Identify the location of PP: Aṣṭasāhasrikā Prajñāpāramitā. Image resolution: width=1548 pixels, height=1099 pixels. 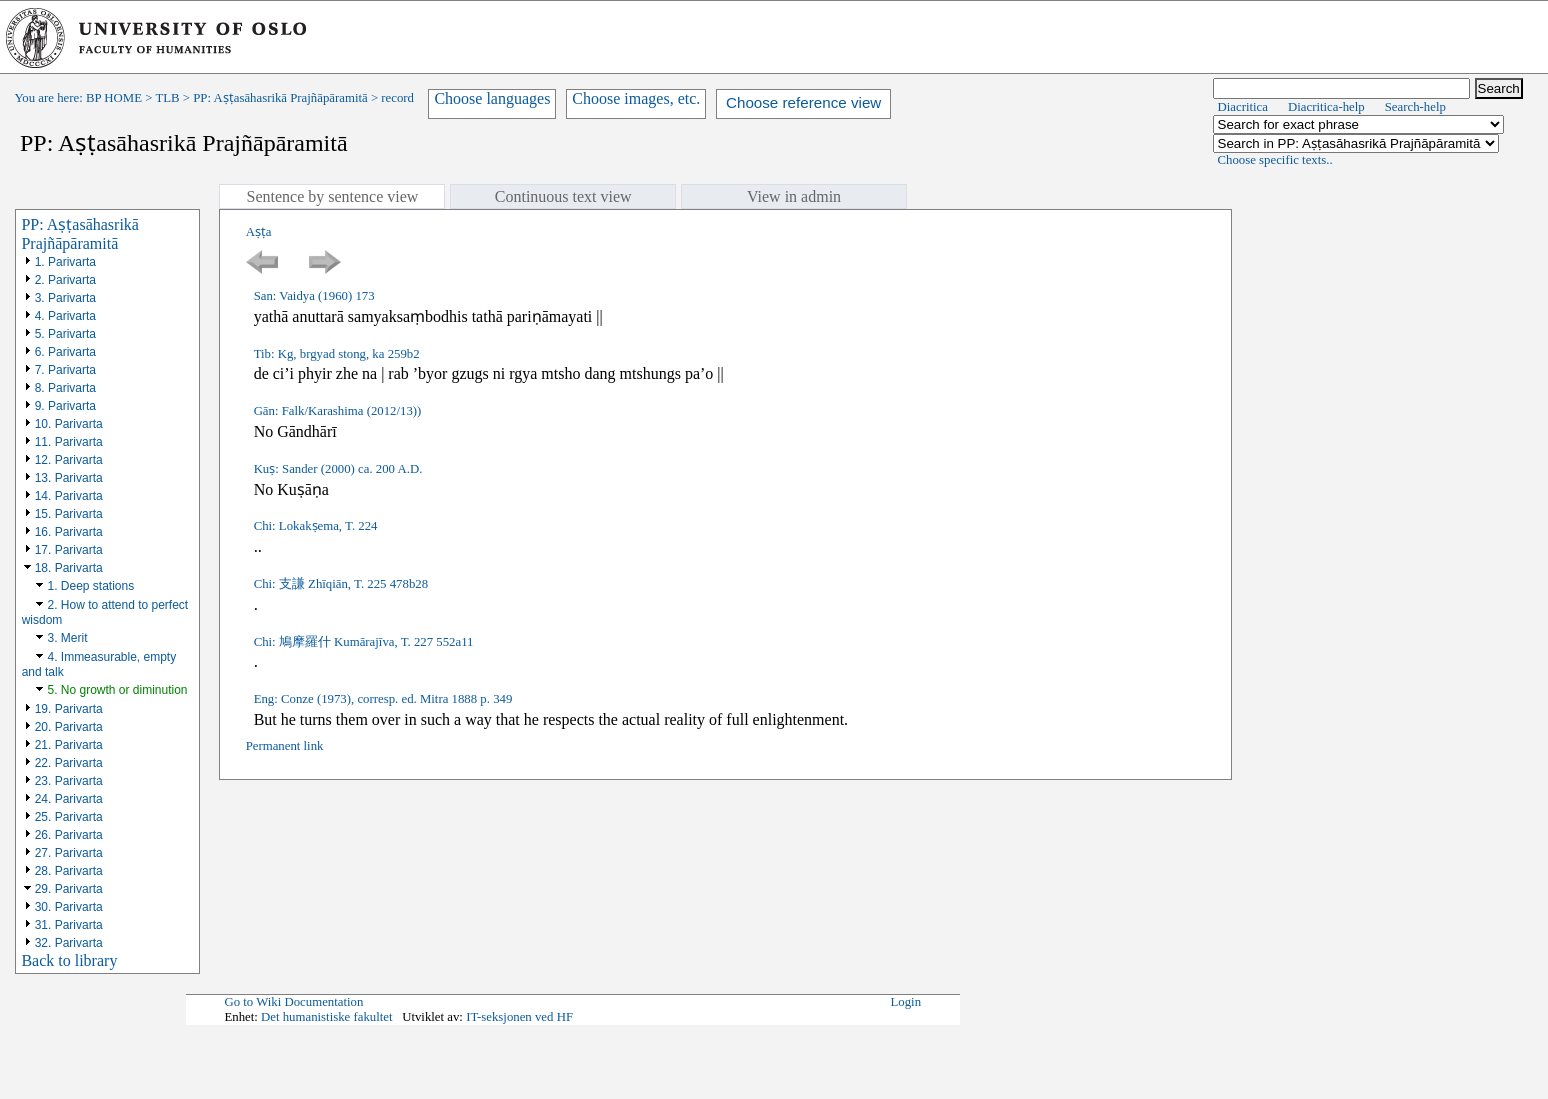
(280, 98).